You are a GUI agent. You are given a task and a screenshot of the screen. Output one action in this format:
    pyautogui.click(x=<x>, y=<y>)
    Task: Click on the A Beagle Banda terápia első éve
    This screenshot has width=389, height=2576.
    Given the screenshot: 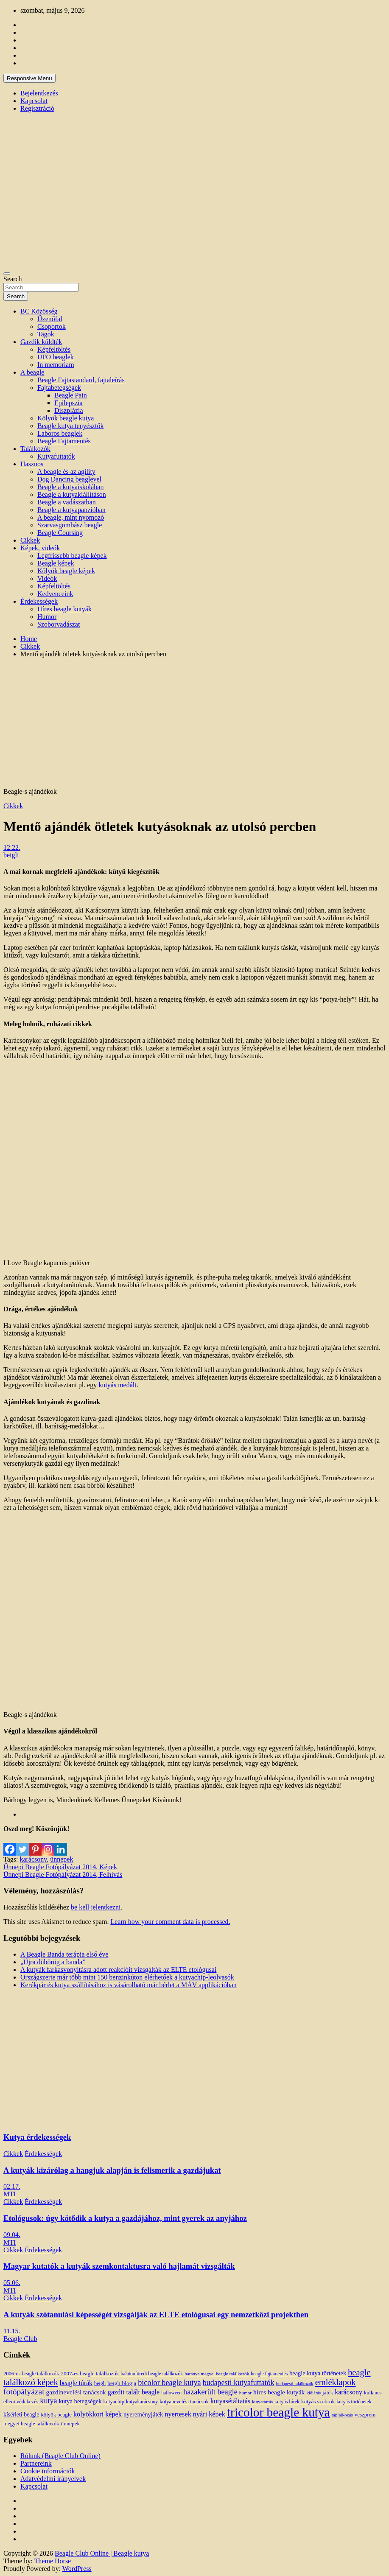 What is the action you would take?
    pyautogui.click(x=64, y=1954)
    